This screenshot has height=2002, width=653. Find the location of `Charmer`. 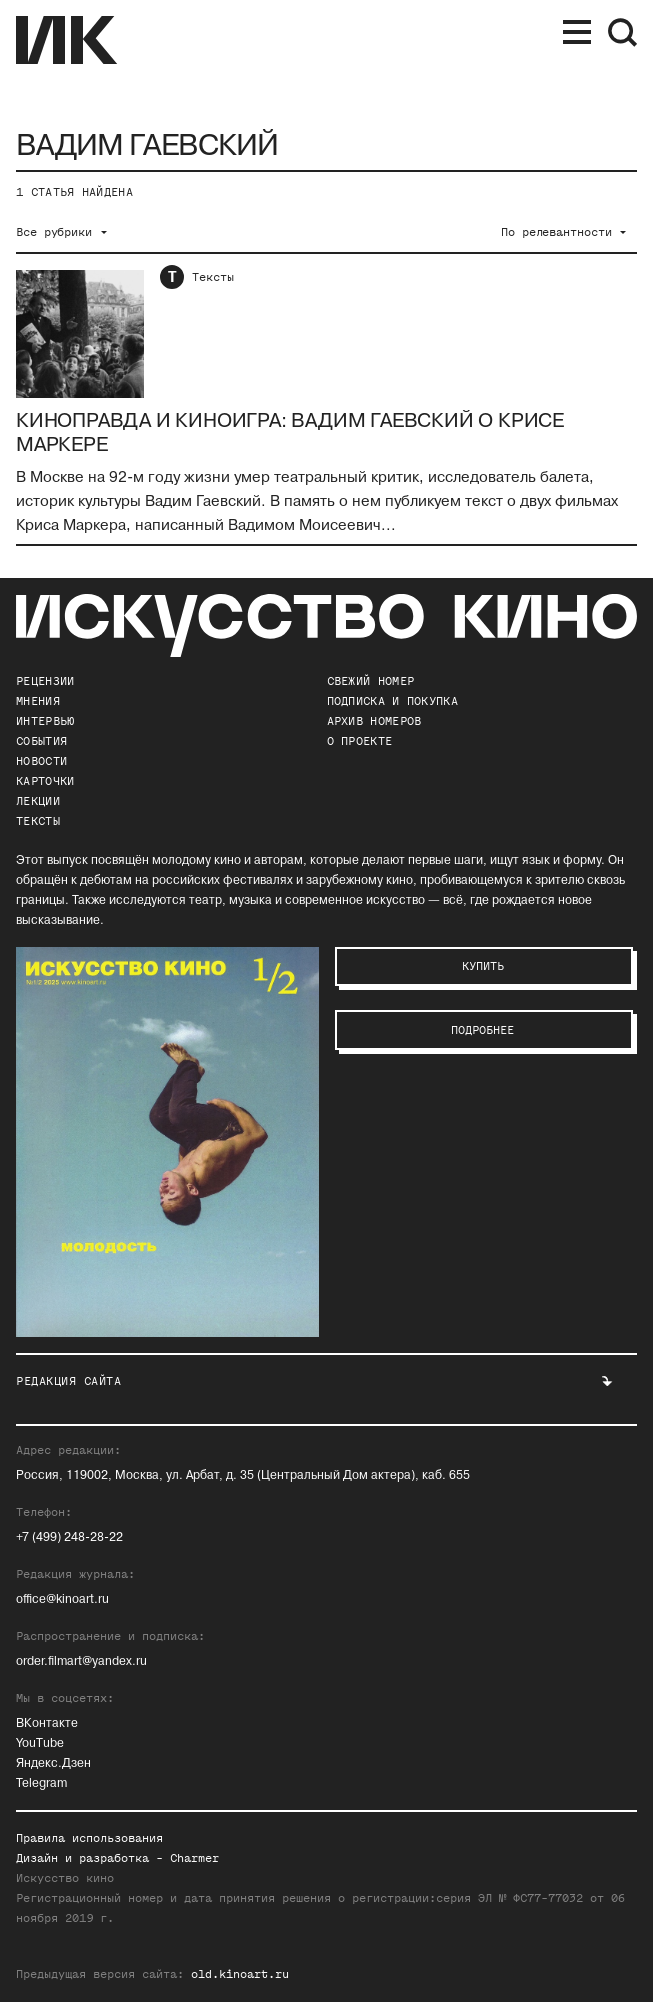

Charmer is located at coordinates (194, 1858).